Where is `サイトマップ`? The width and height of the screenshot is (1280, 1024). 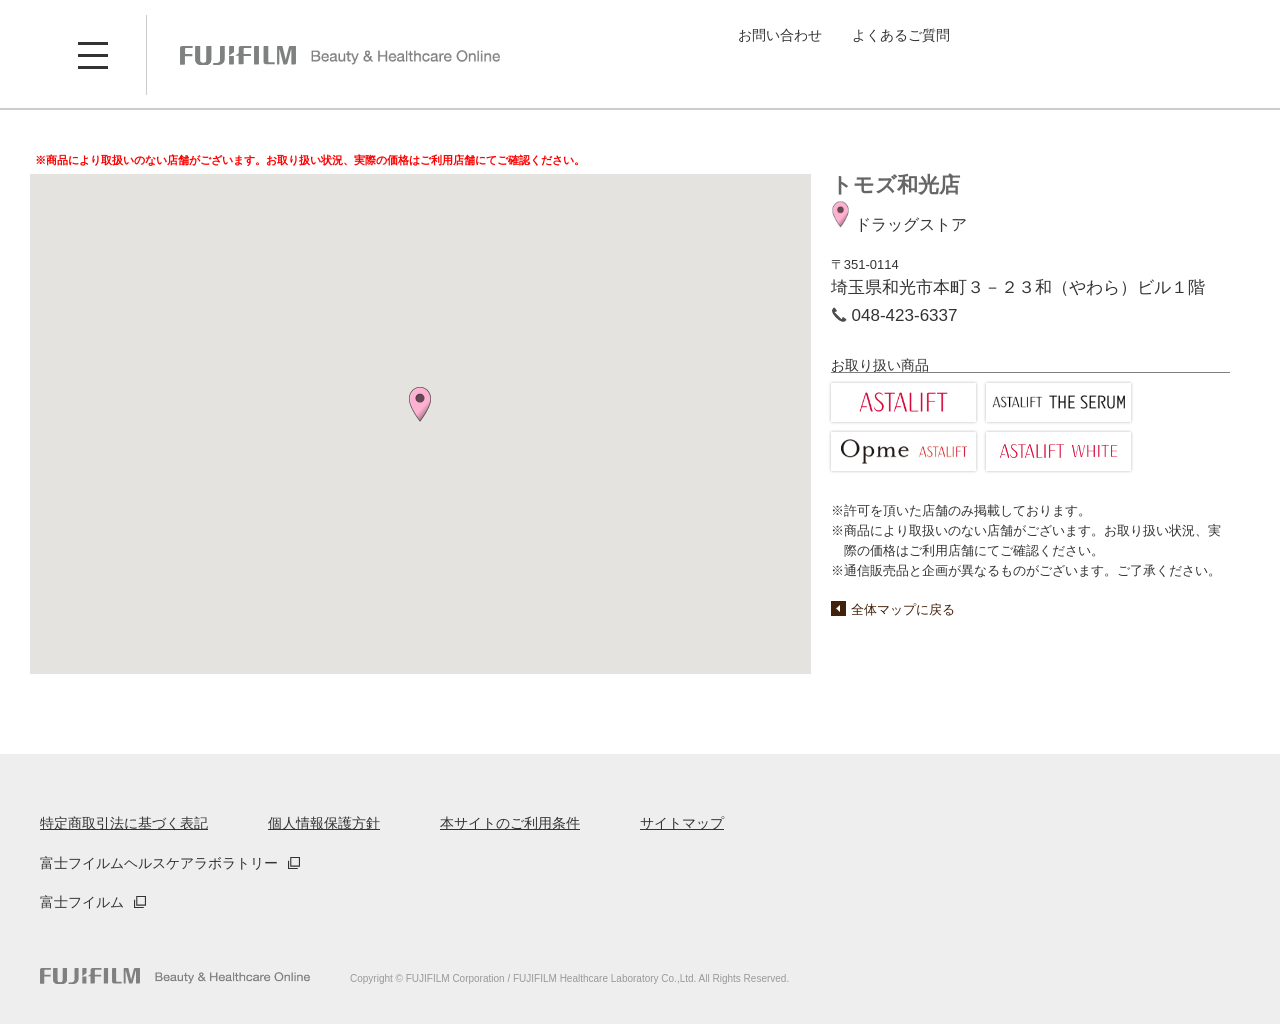
サイトマップ is located at coordinates (682, 823).